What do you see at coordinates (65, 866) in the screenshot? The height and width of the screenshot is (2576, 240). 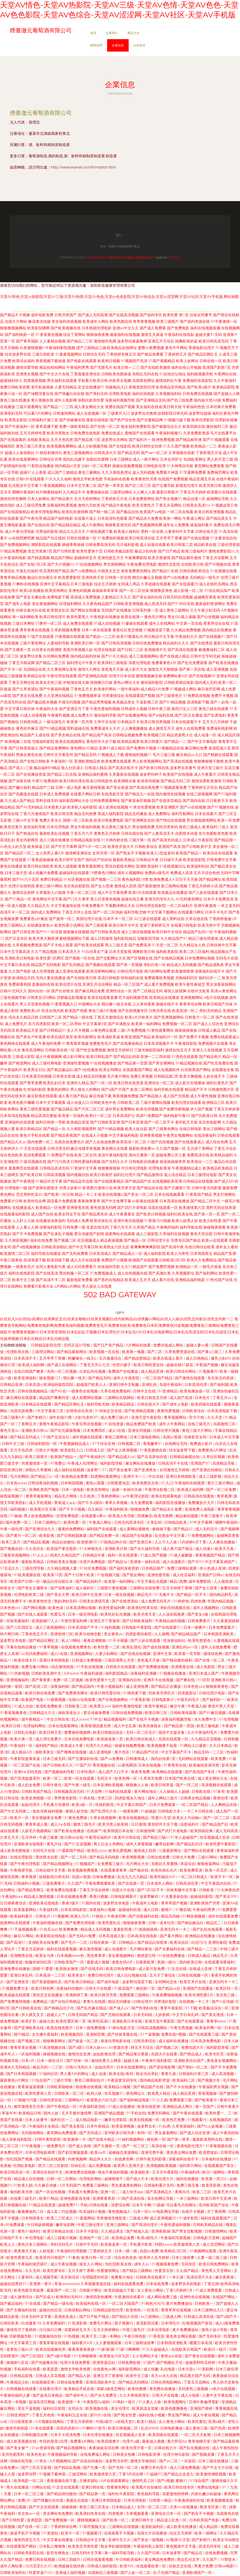 I see `欧美人成视频` at bounding box center [65, 866].